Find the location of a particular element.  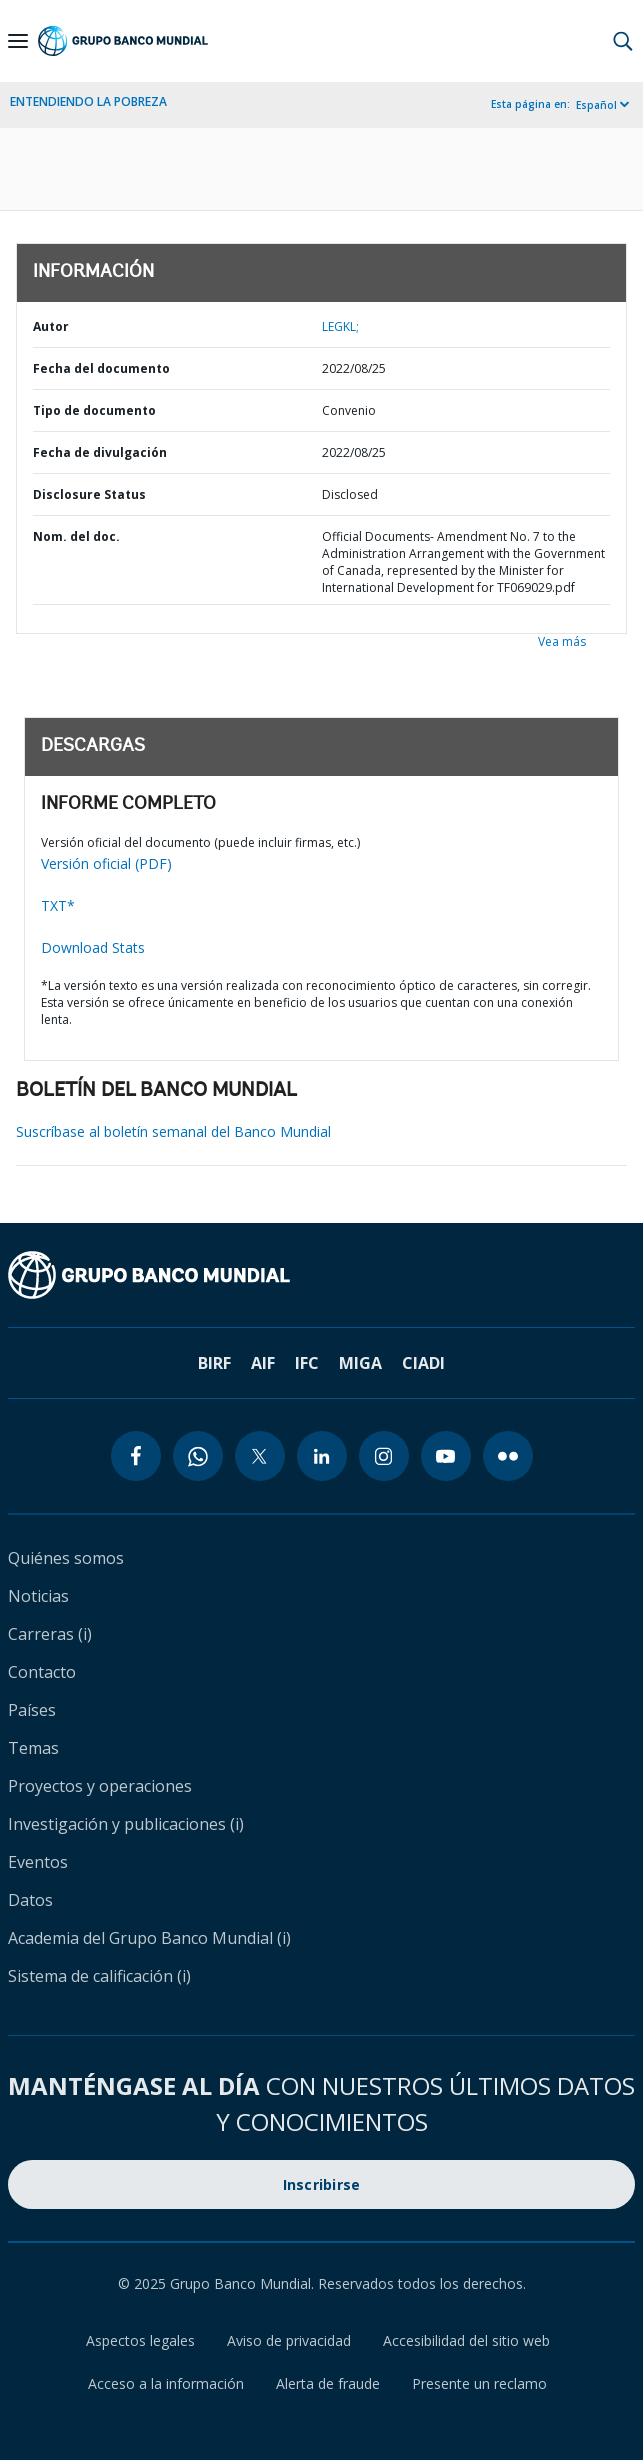

Acceso a la información is located at coordinates (166, 2383).